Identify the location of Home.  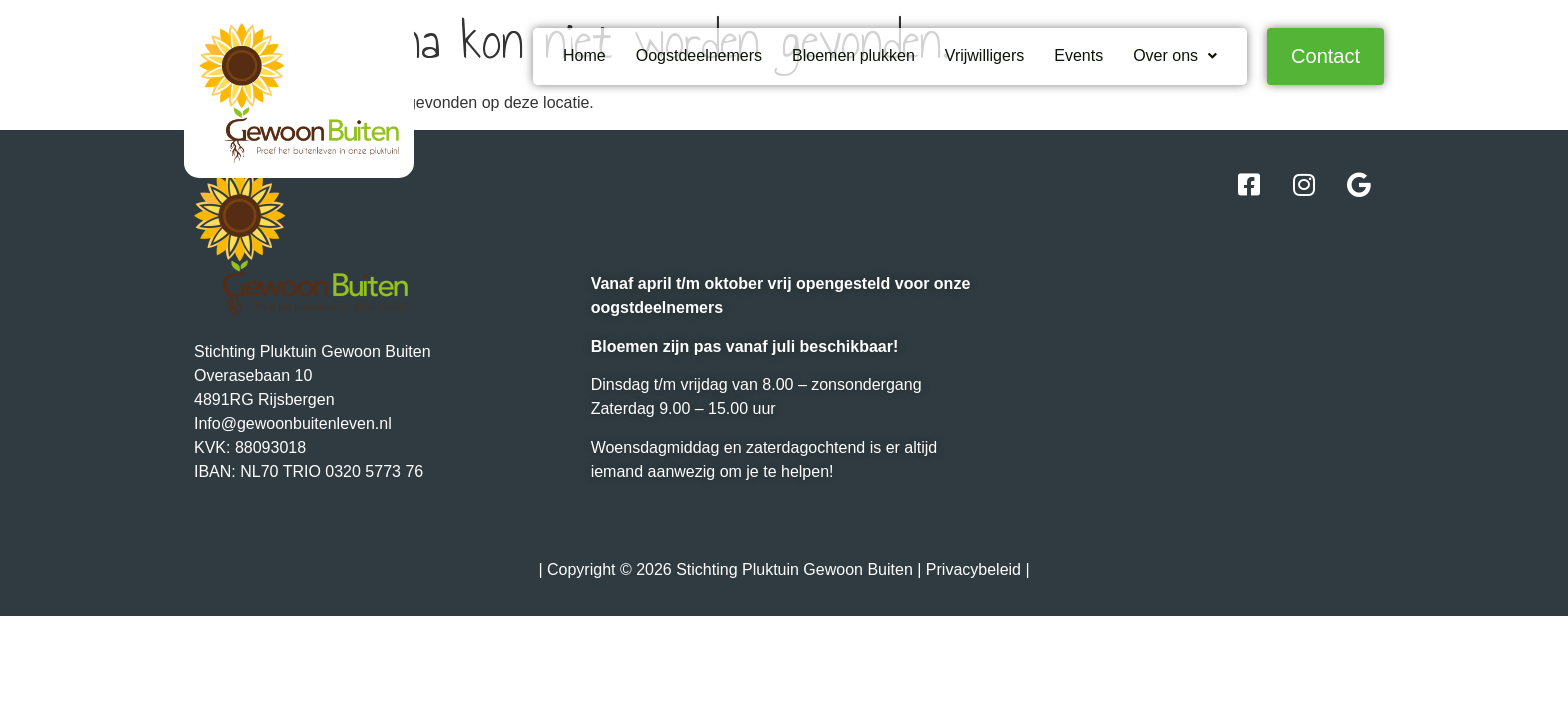
(584, 55).